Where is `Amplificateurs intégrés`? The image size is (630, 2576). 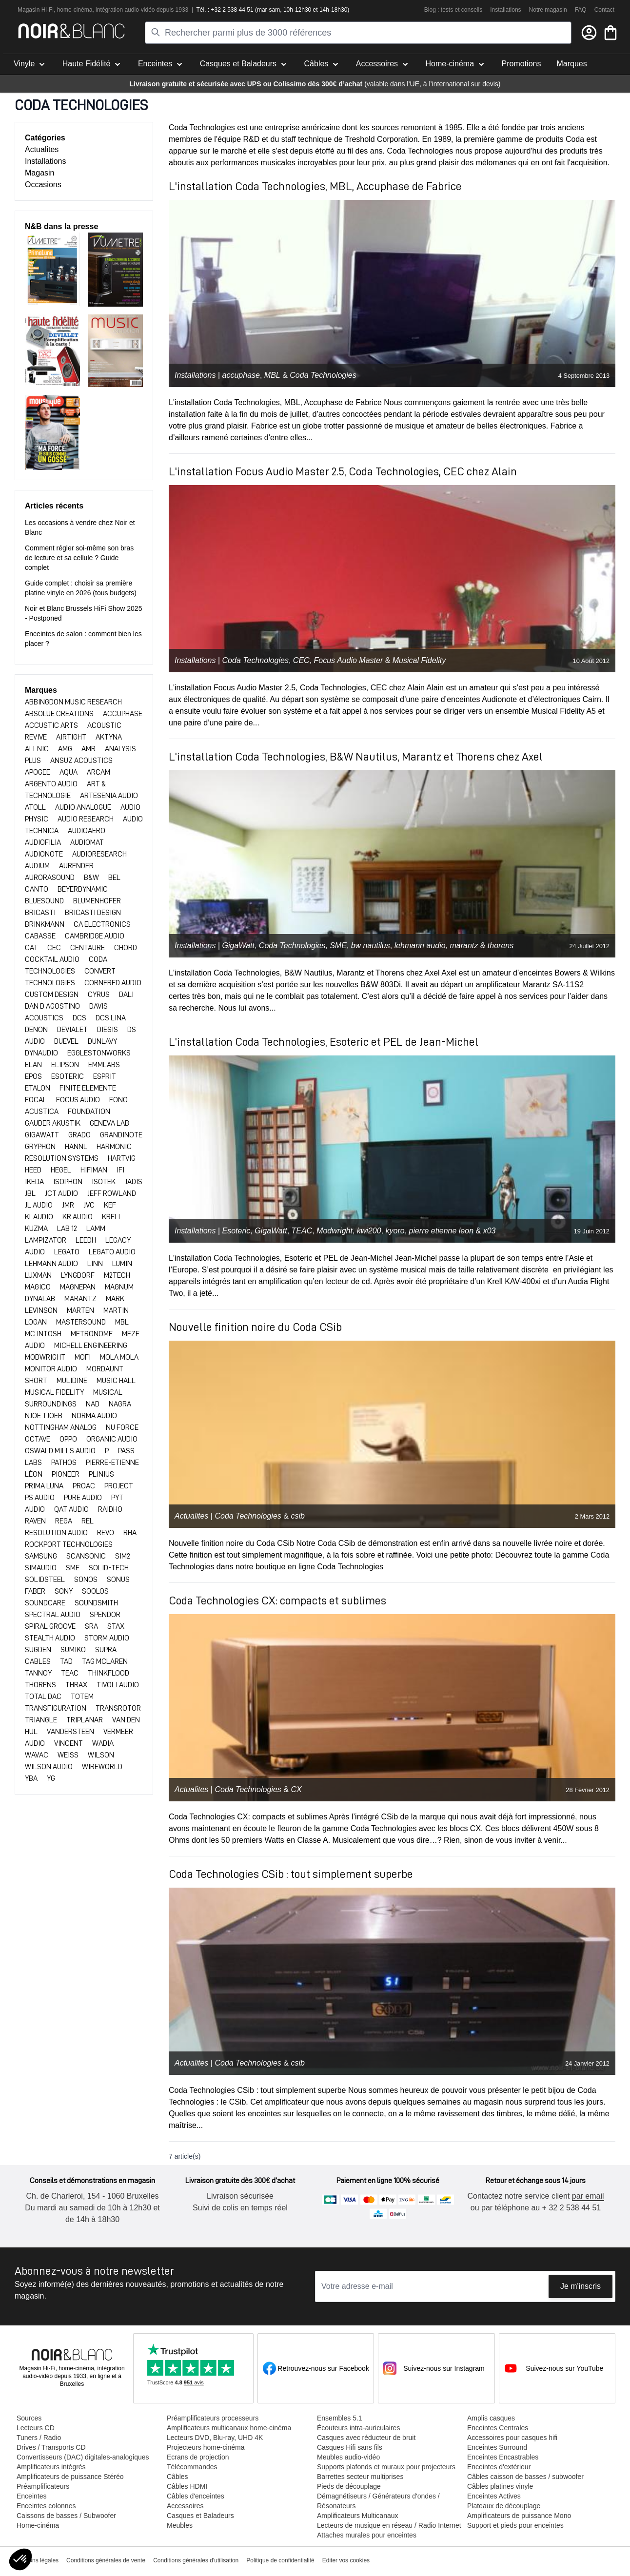 Amplificateurs intégrés is located at coordinates (51, 2467).